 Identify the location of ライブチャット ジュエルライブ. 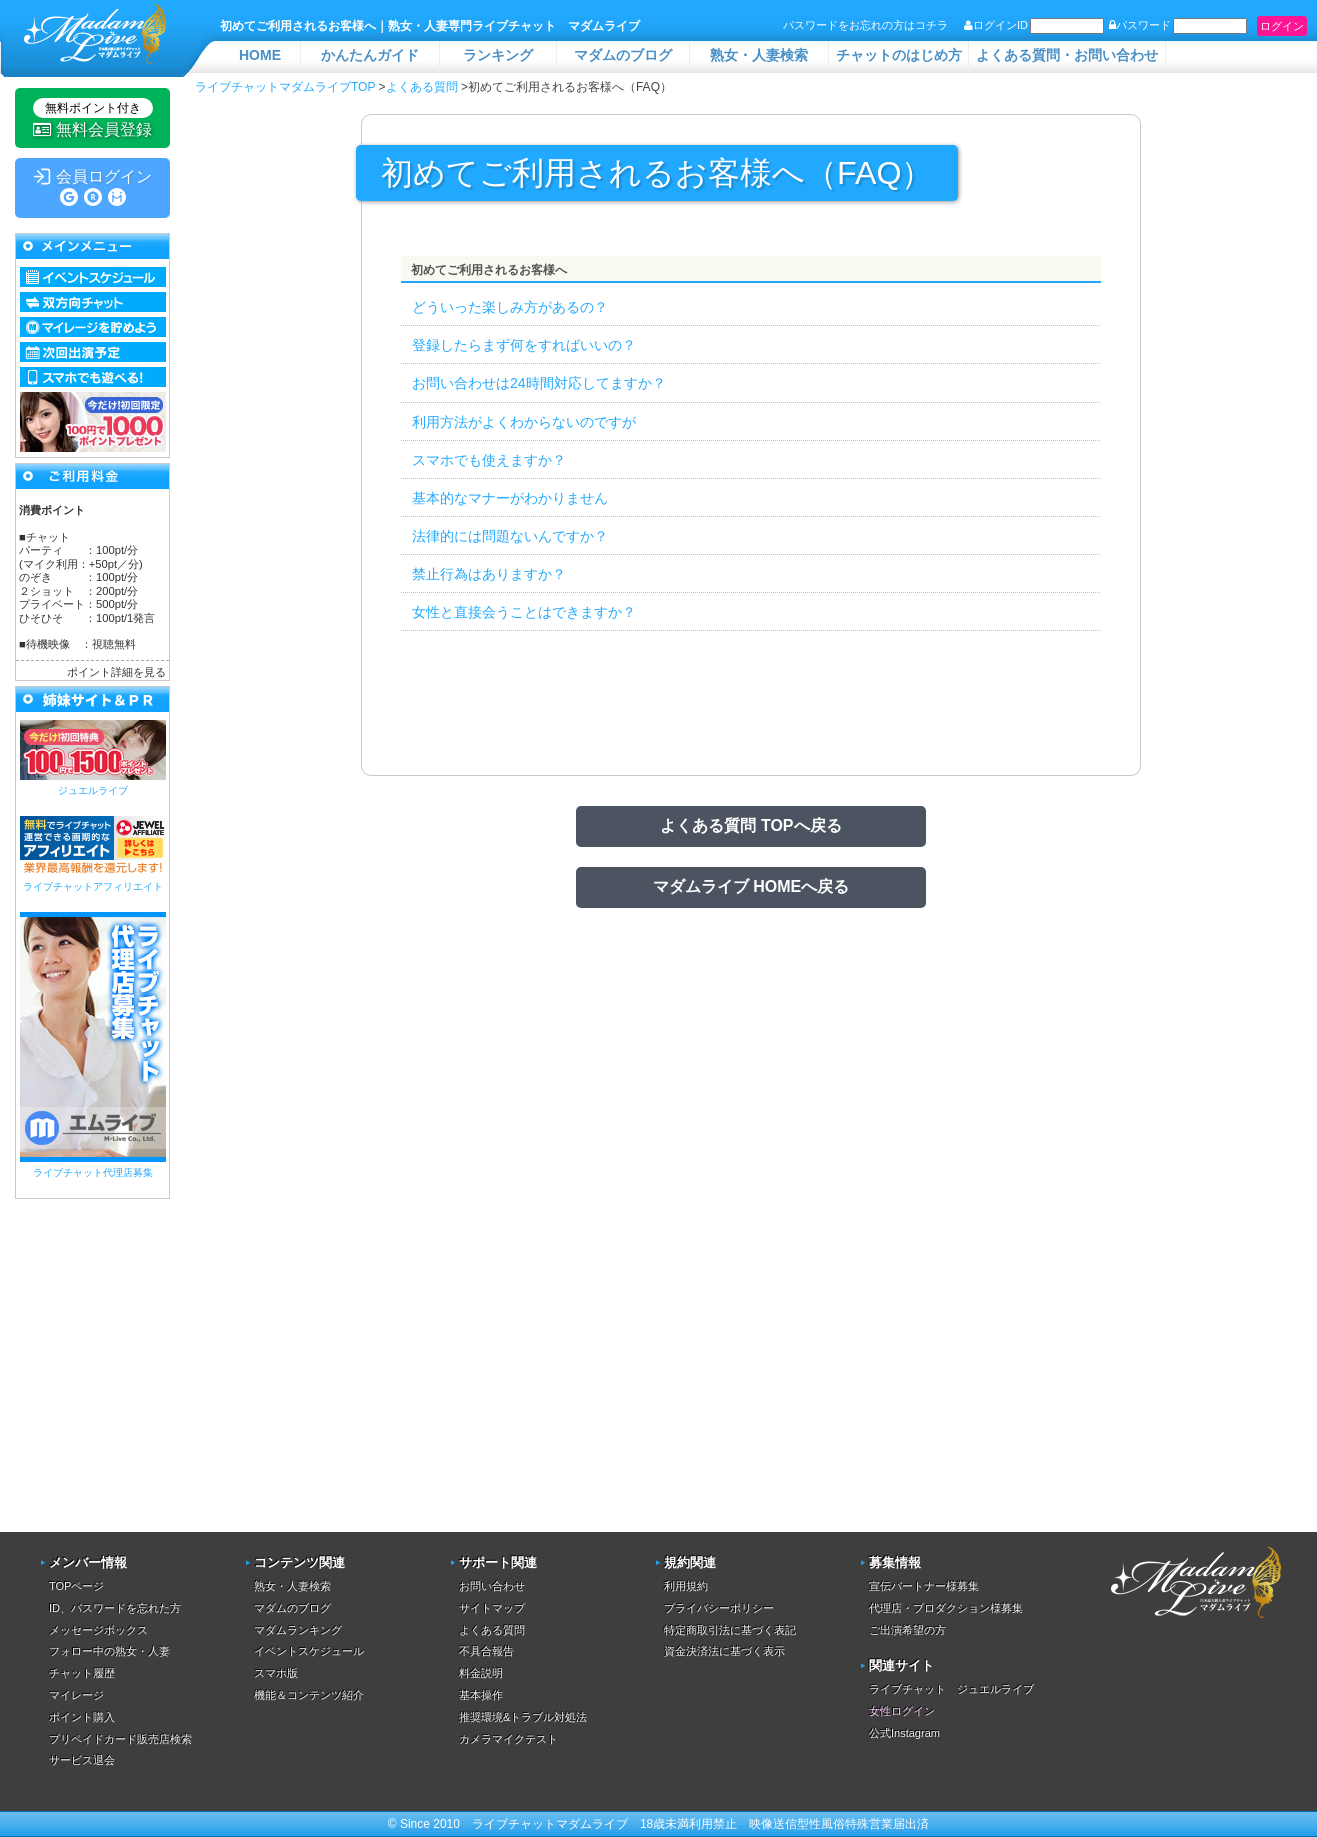
(951, 1689).